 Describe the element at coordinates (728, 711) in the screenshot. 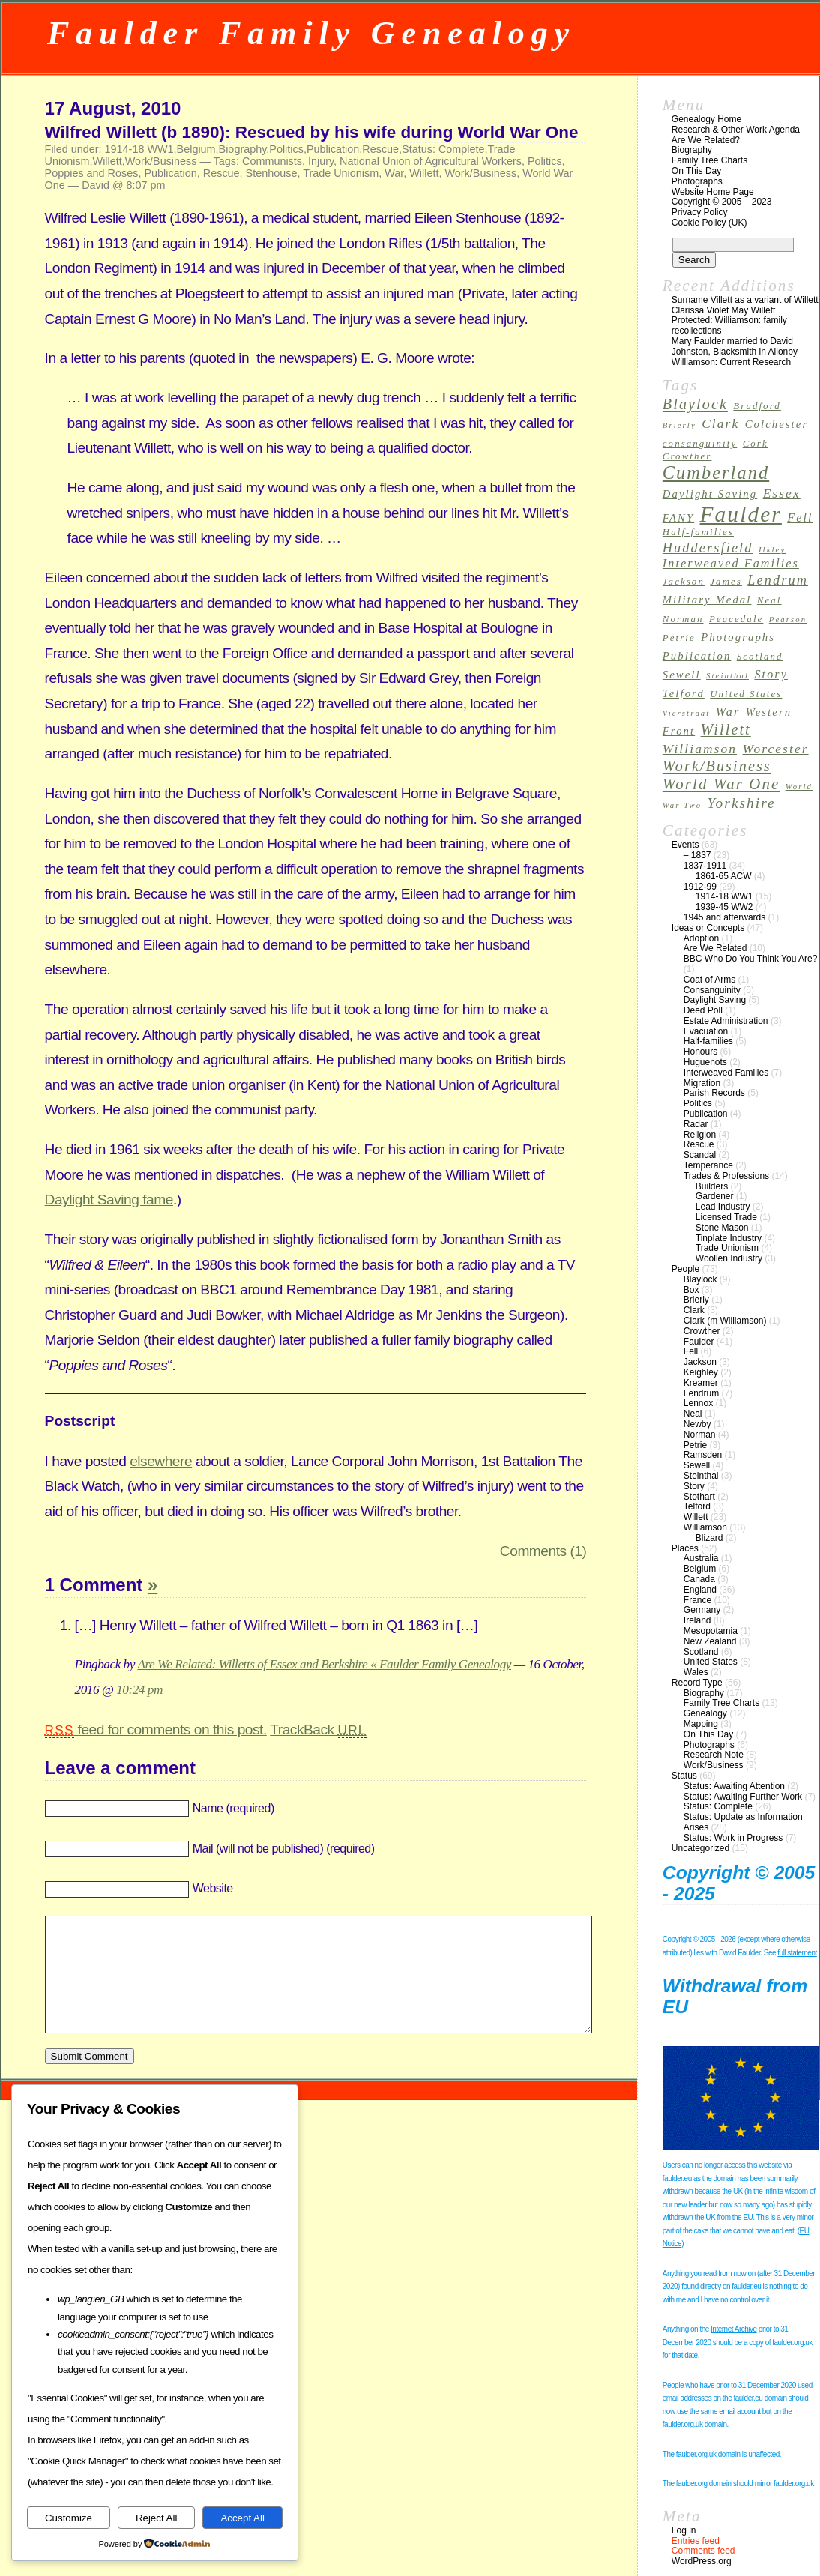

I see `War [War (5 items)]` at that location.